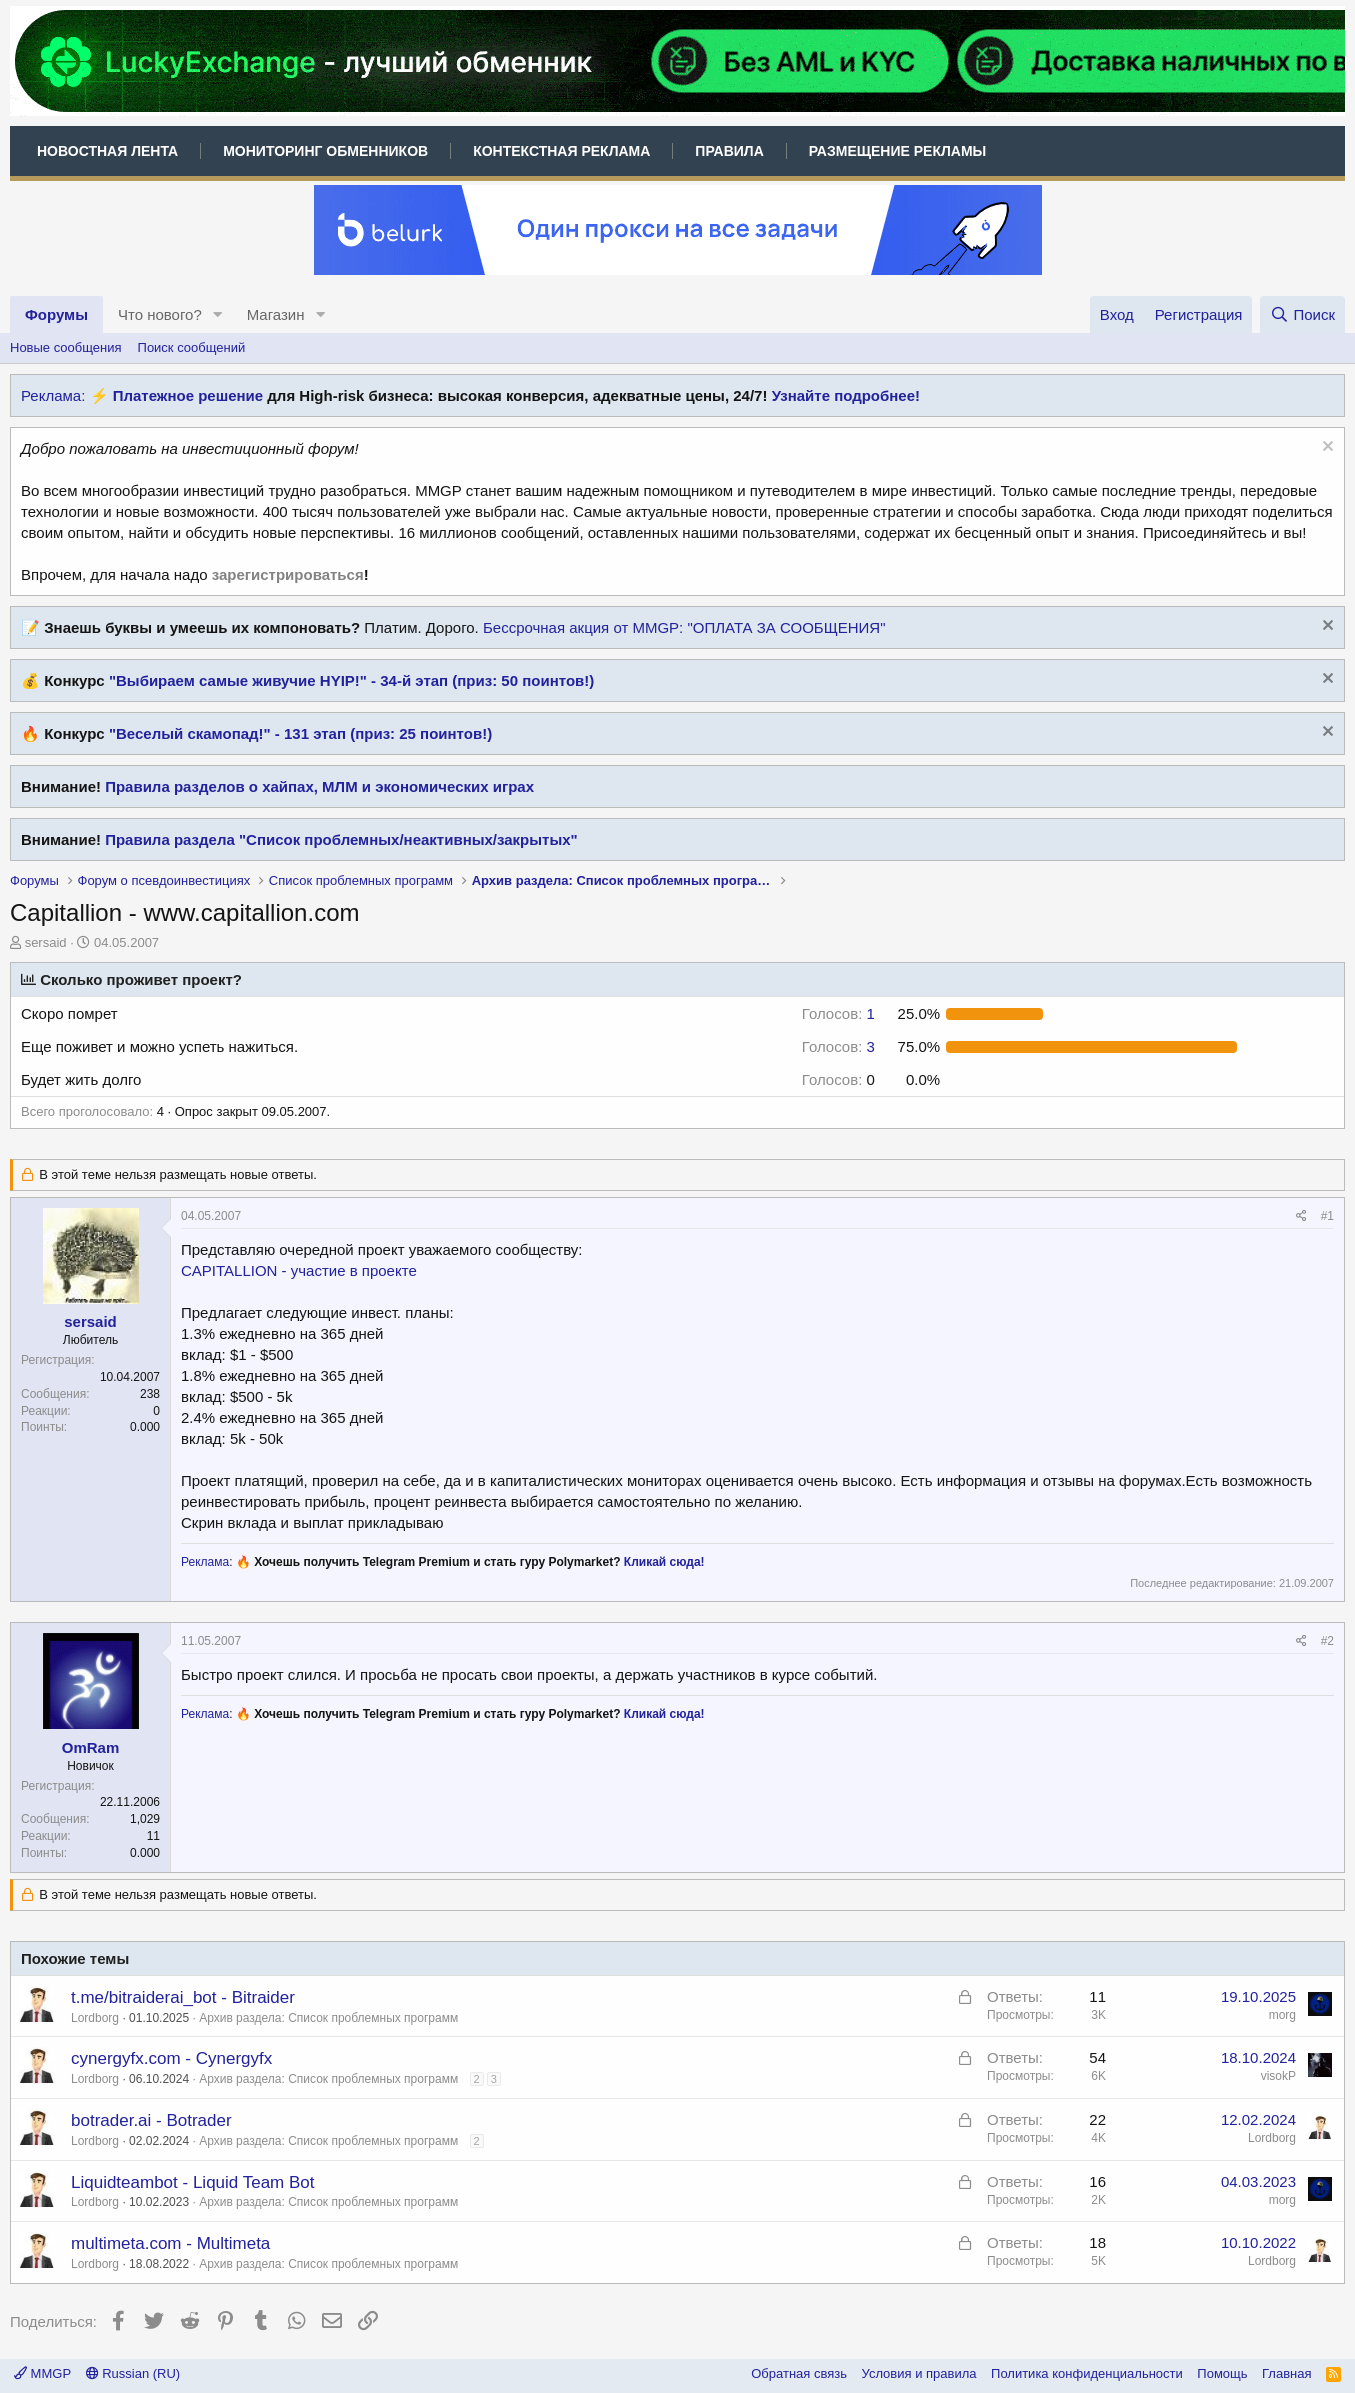 The image size is (1355, 2393). I want to click on 0.000, so click(145, 1427).